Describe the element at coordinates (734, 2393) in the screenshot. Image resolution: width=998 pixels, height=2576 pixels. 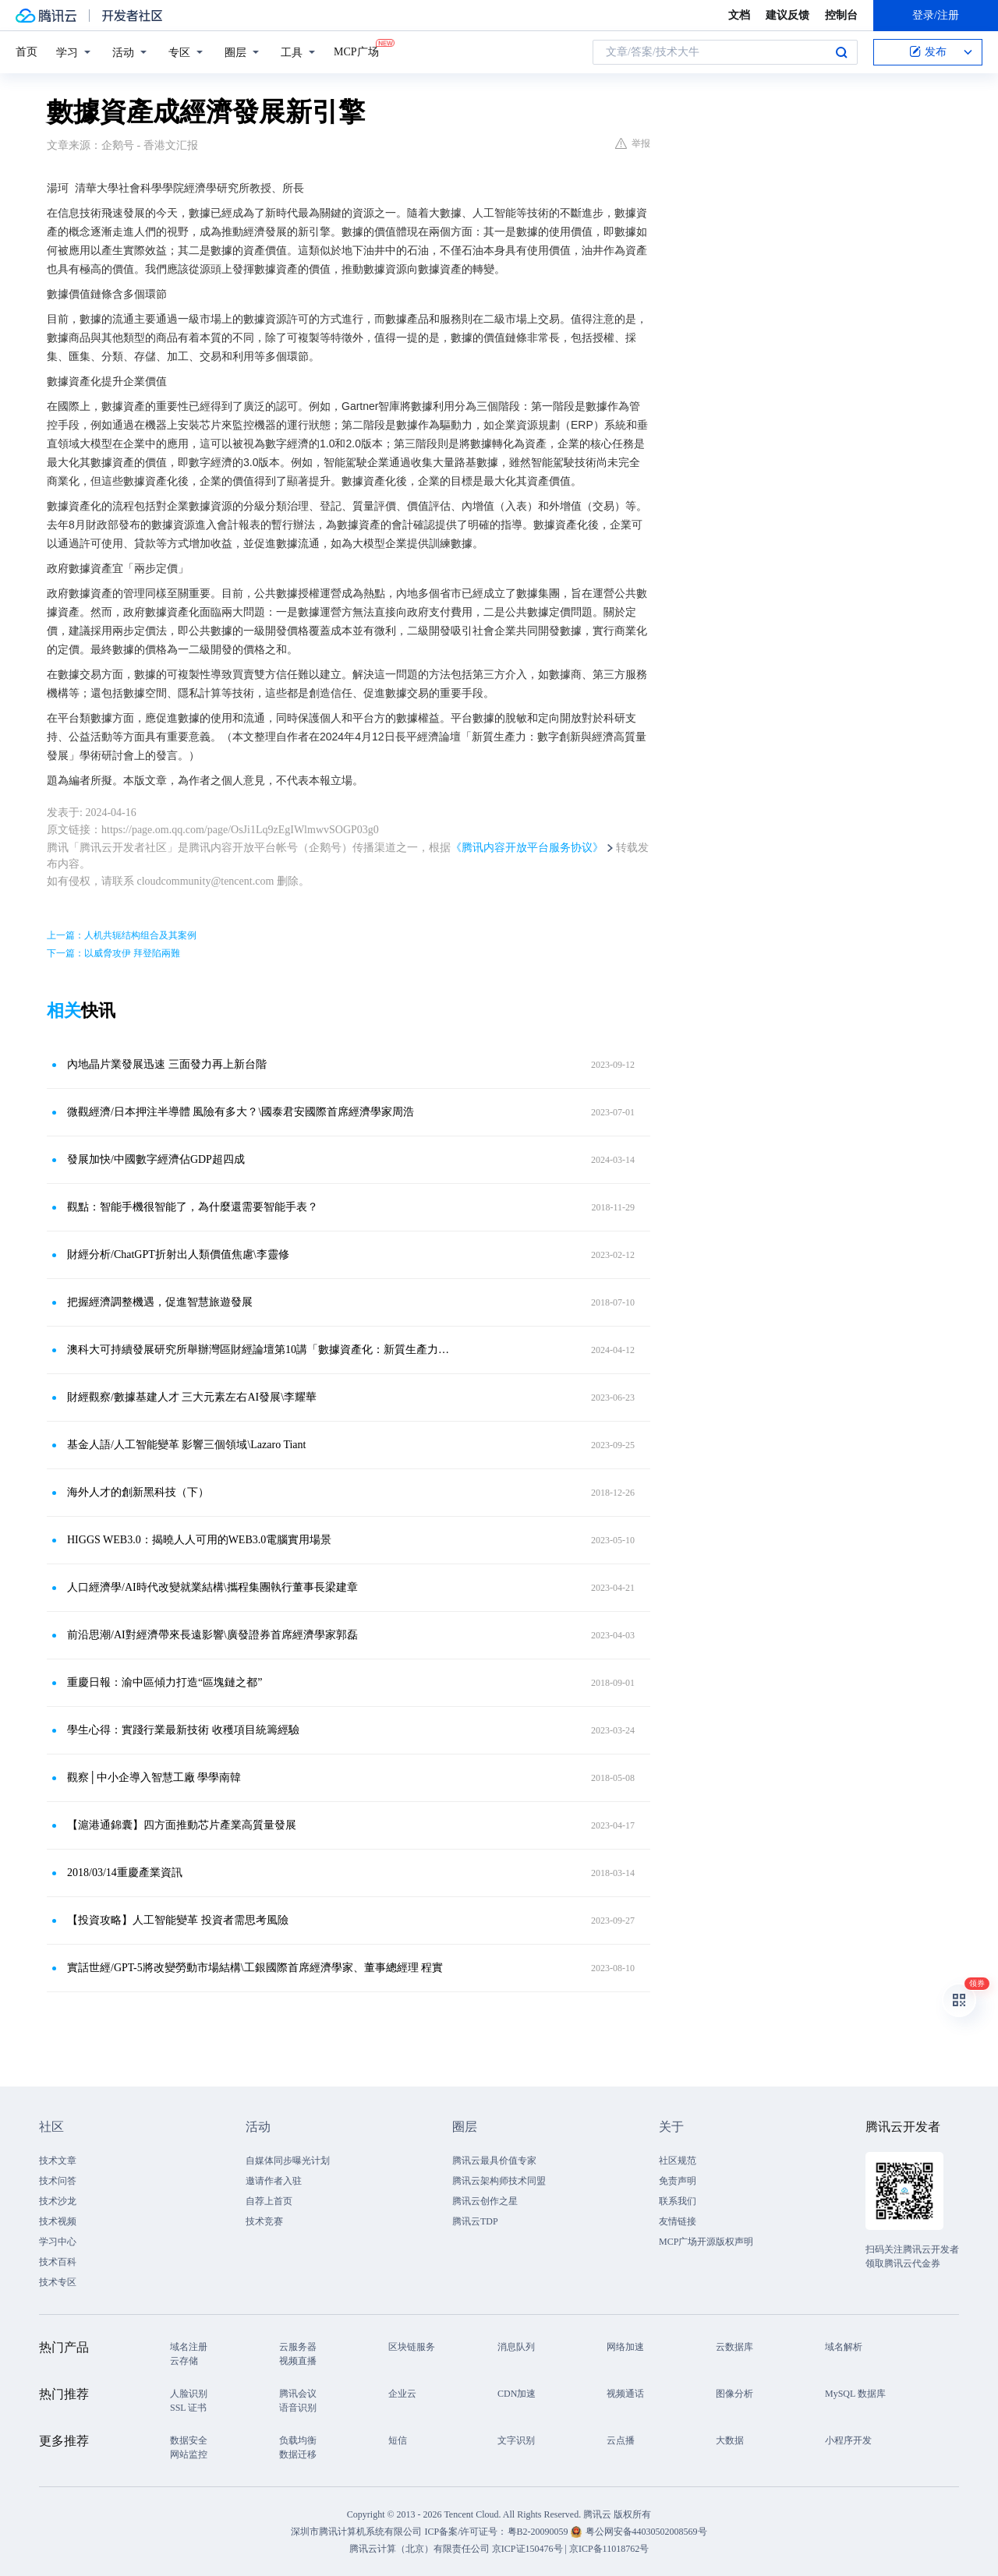
I see `图像分析` at that location.